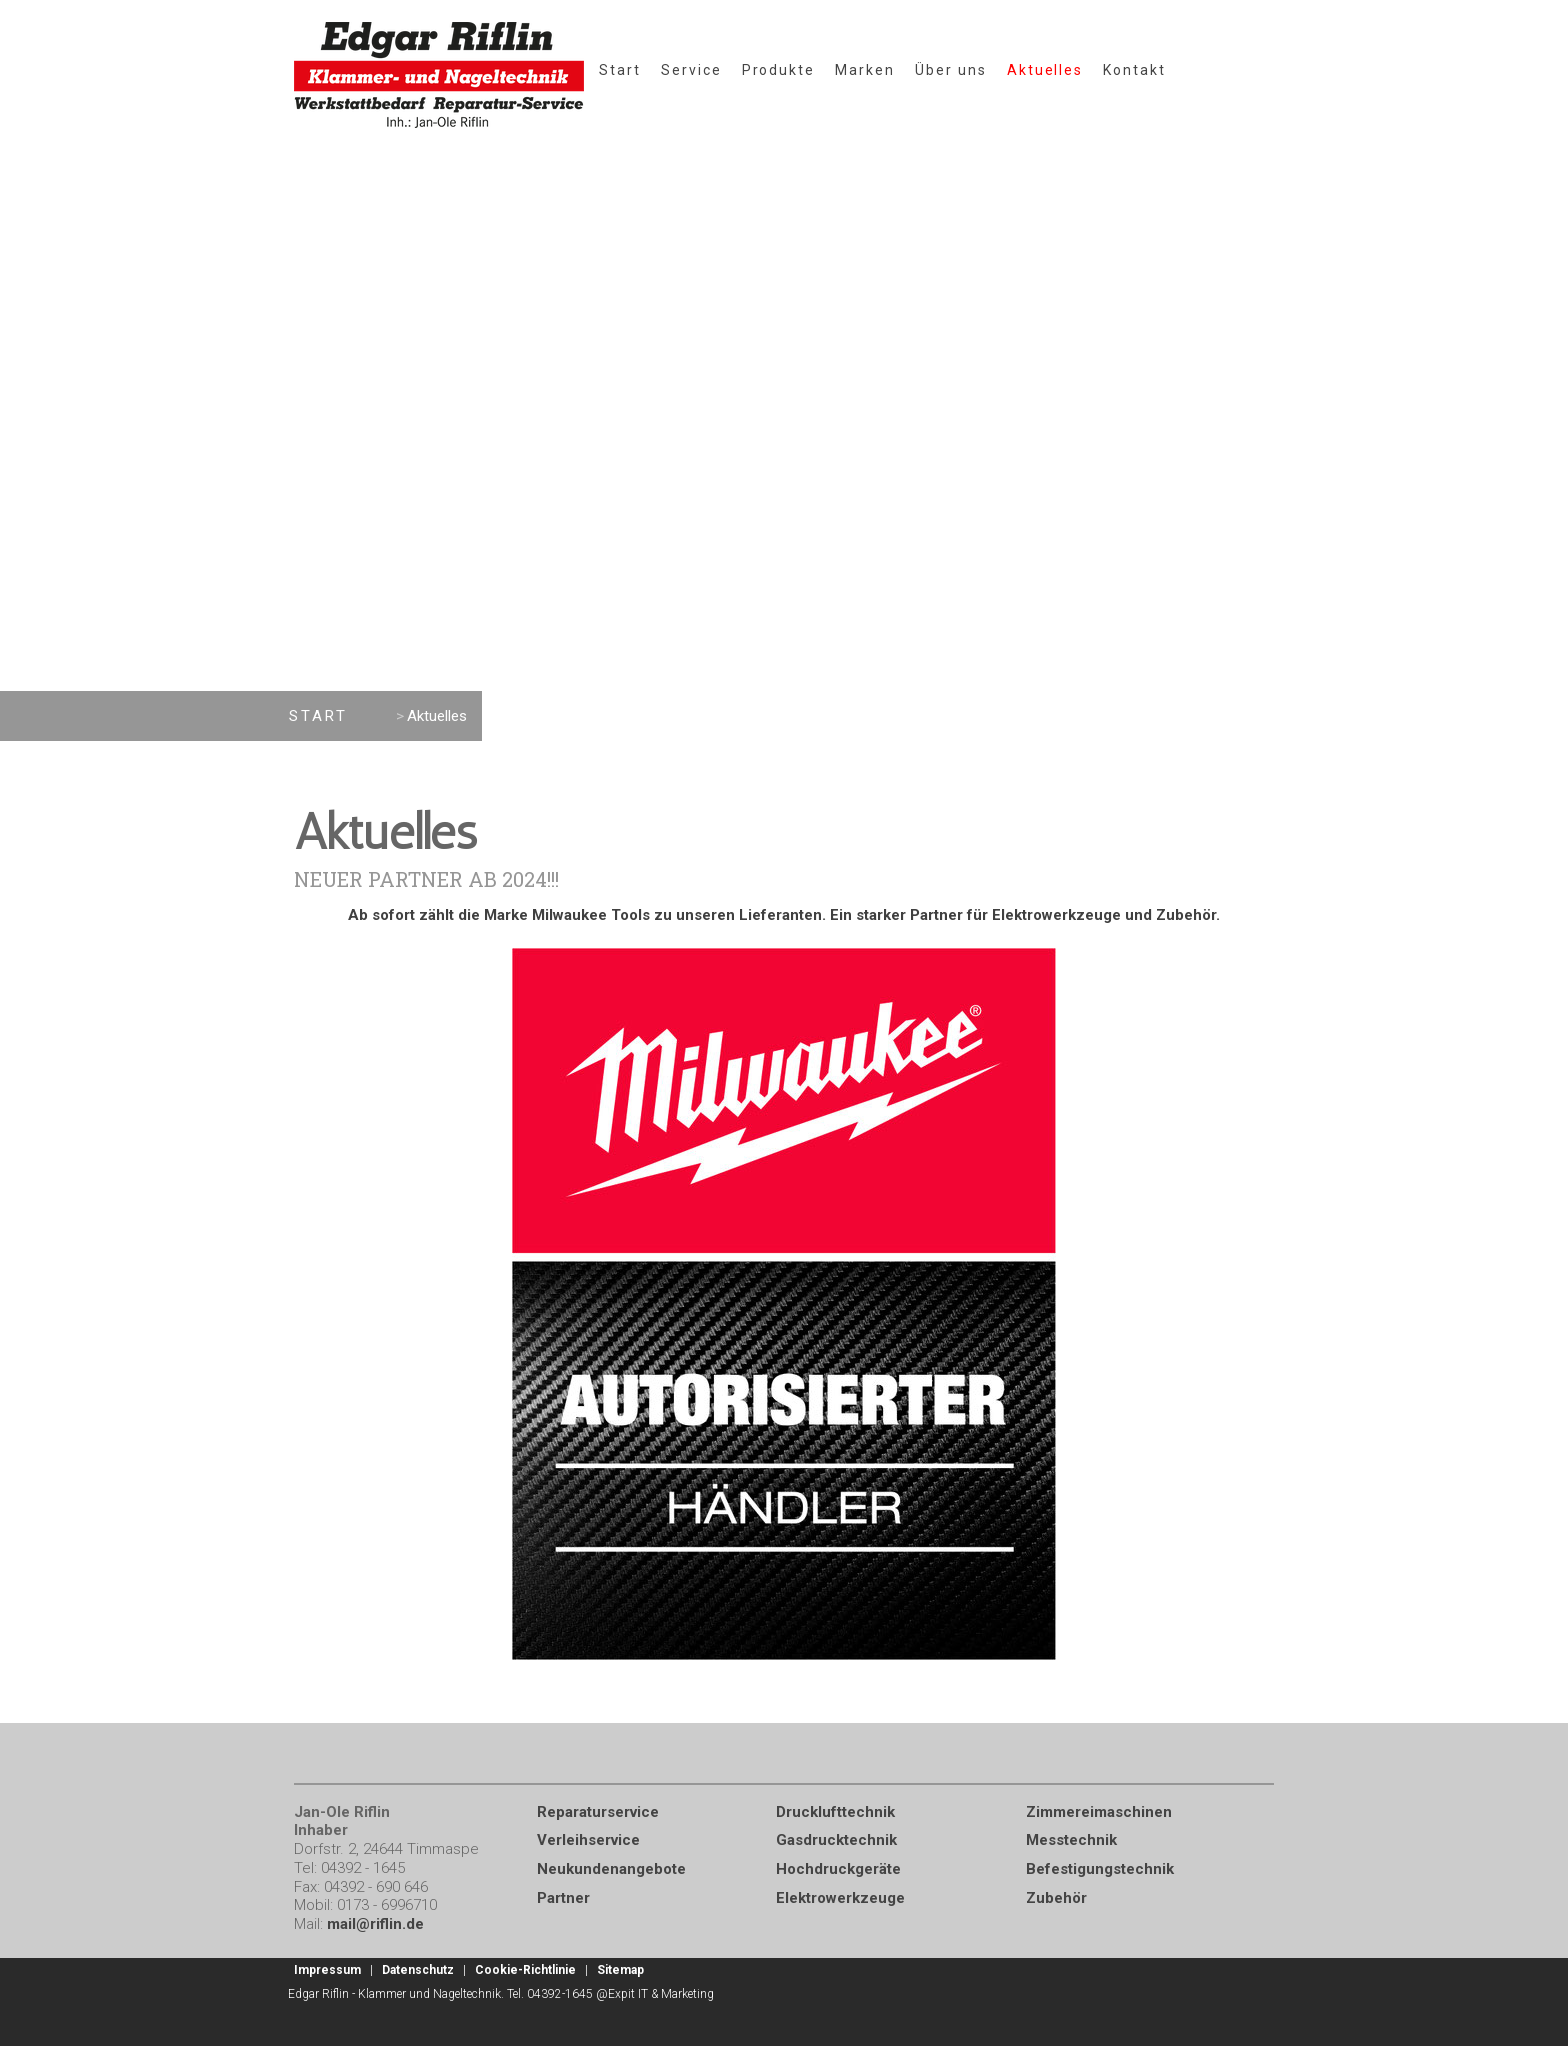  Describe the element at coordinates (865, 70) in the screenshot. I see `Marken` at that location.